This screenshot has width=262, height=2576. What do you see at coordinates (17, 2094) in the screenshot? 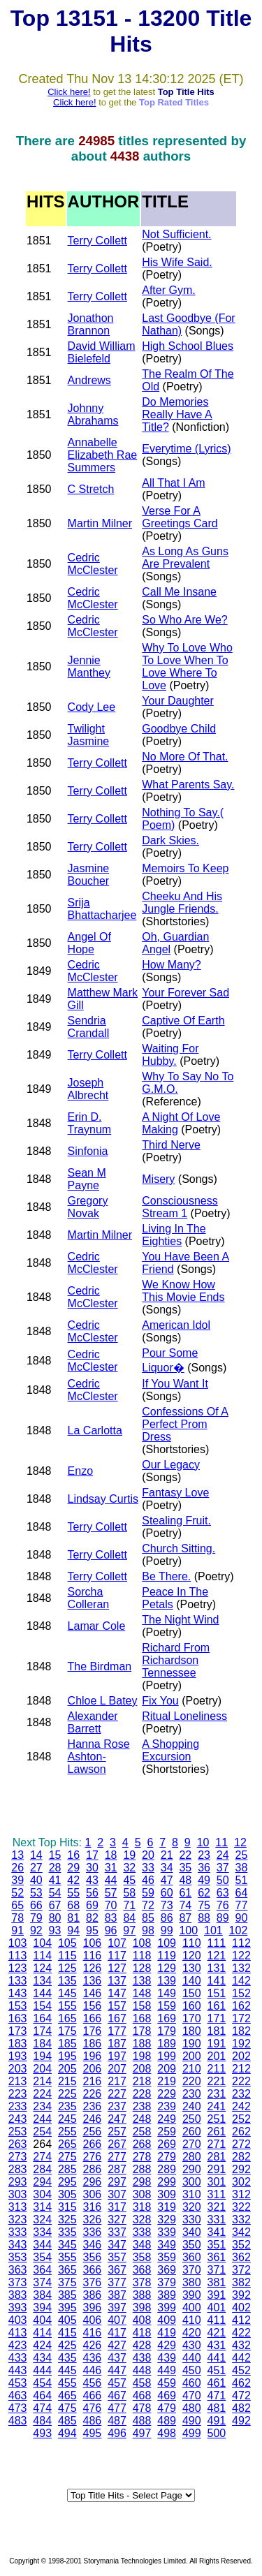
I see `223` at bounding box center [17, 2094].